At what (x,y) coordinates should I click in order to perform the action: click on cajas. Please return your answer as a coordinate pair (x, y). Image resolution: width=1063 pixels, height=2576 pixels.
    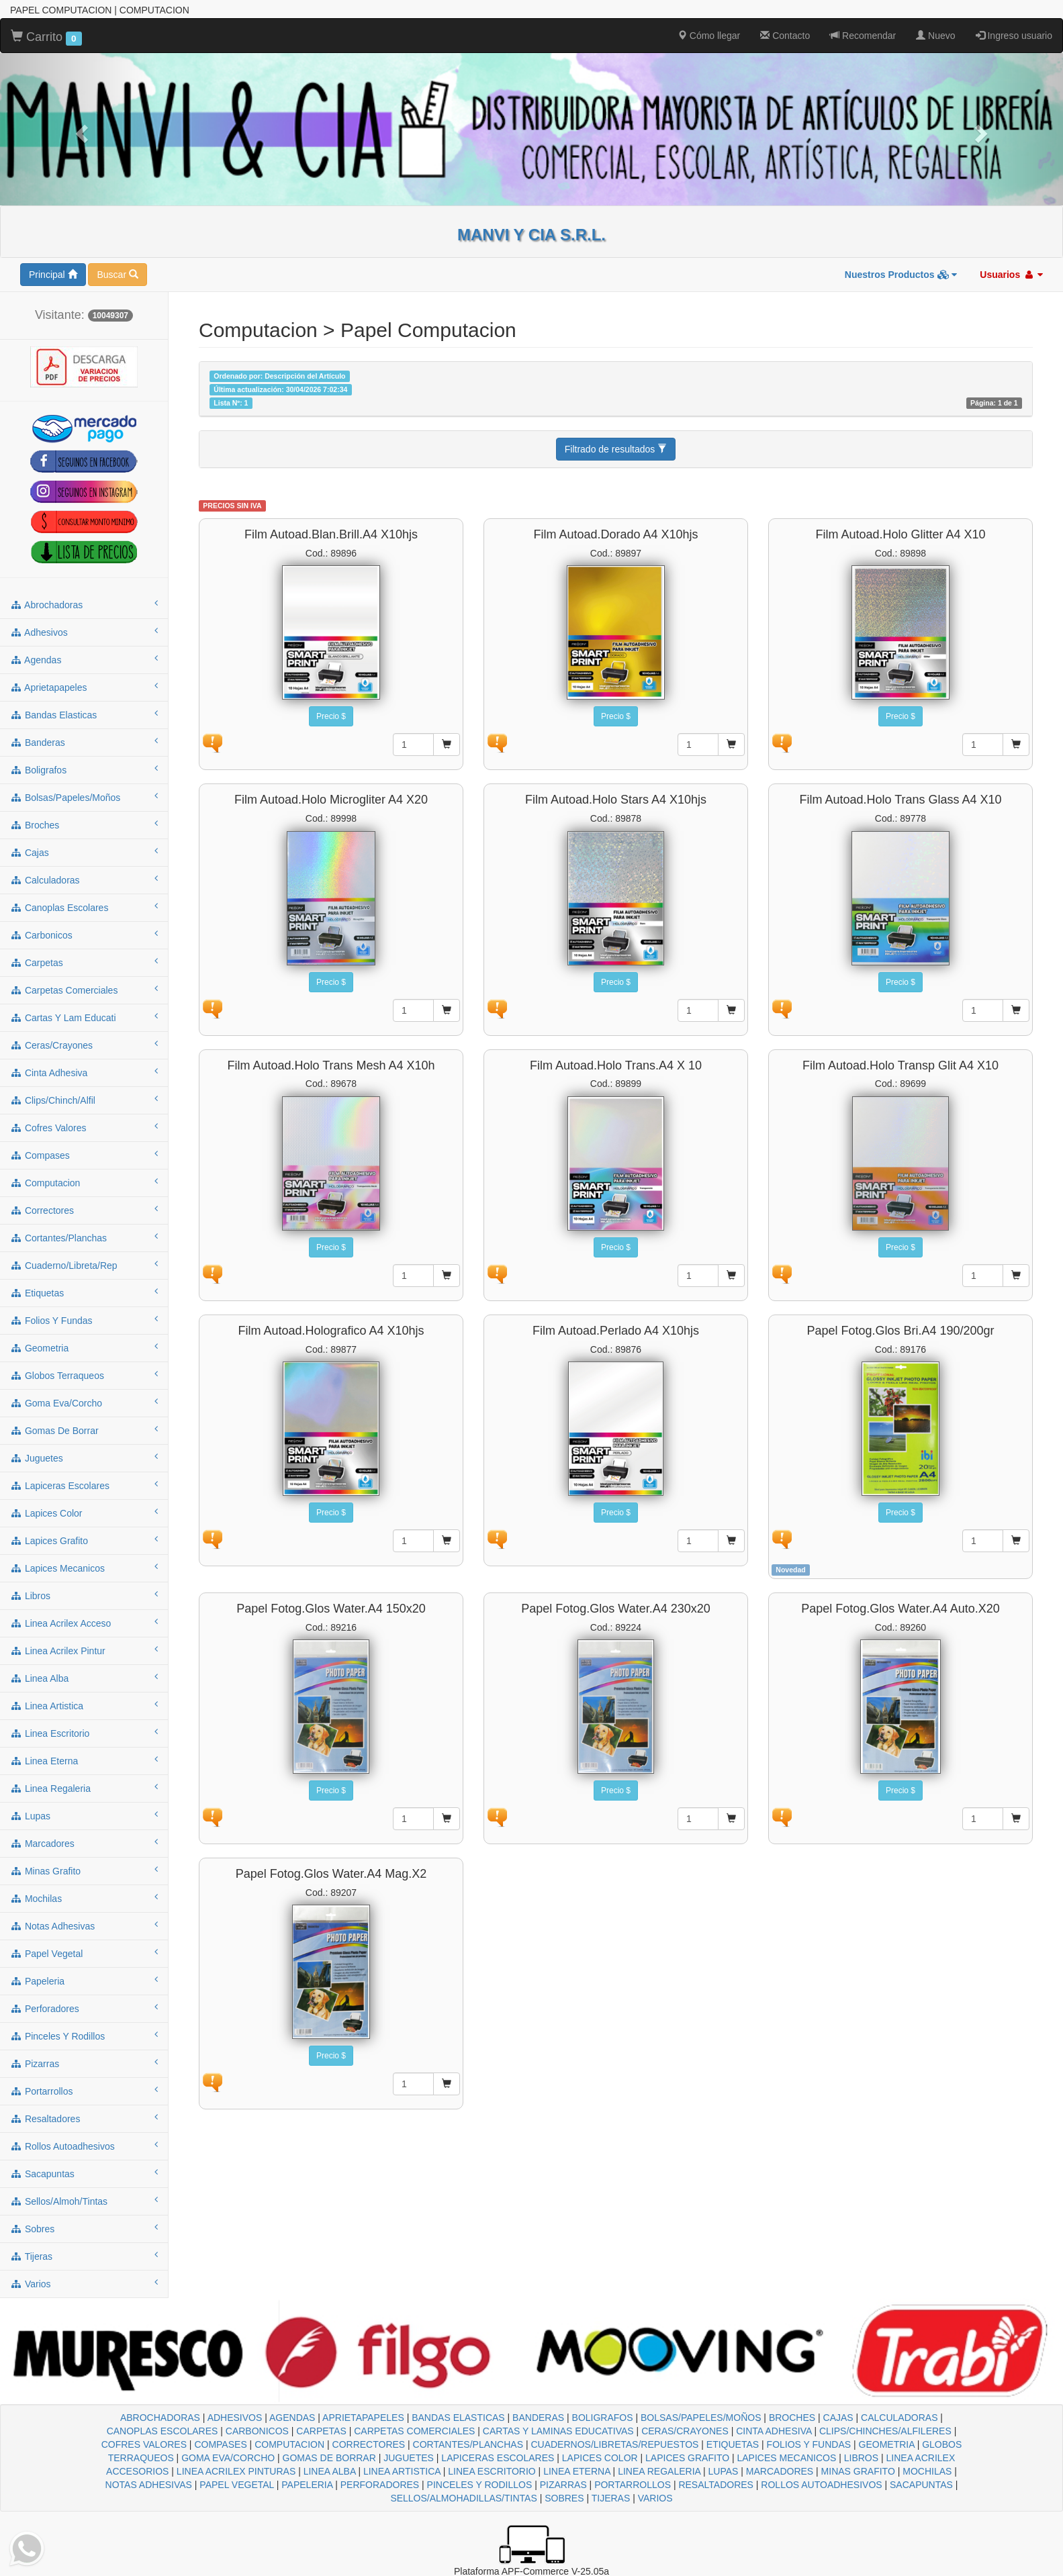
    Looking at the image, I should click on (84, 852).